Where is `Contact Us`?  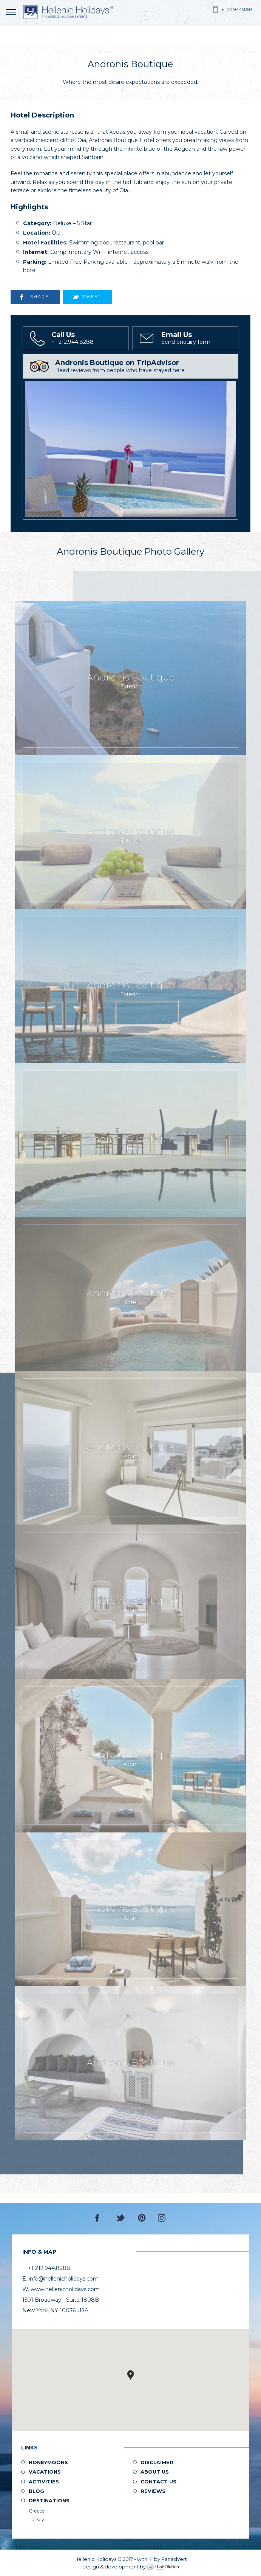 Contact Us is located at coordinates (158, 2482).